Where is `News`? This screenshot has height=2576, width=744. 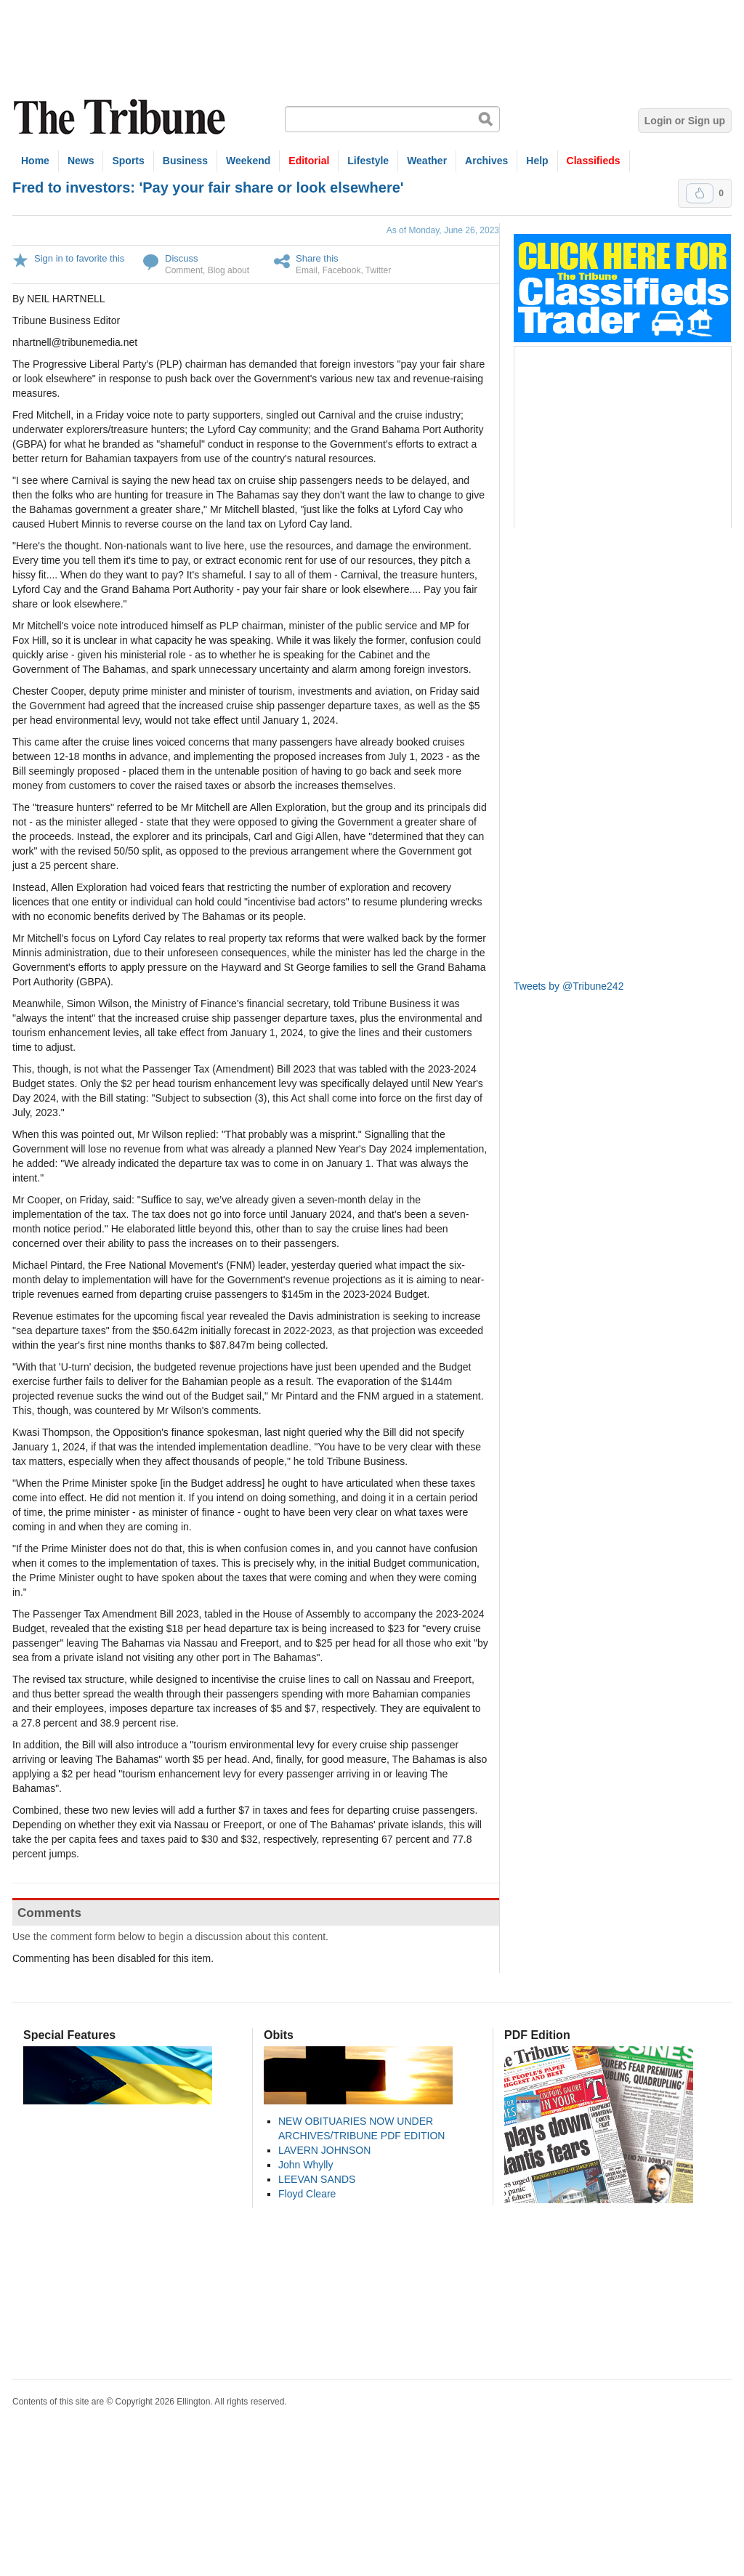
News is located at coordinates (81, 160).